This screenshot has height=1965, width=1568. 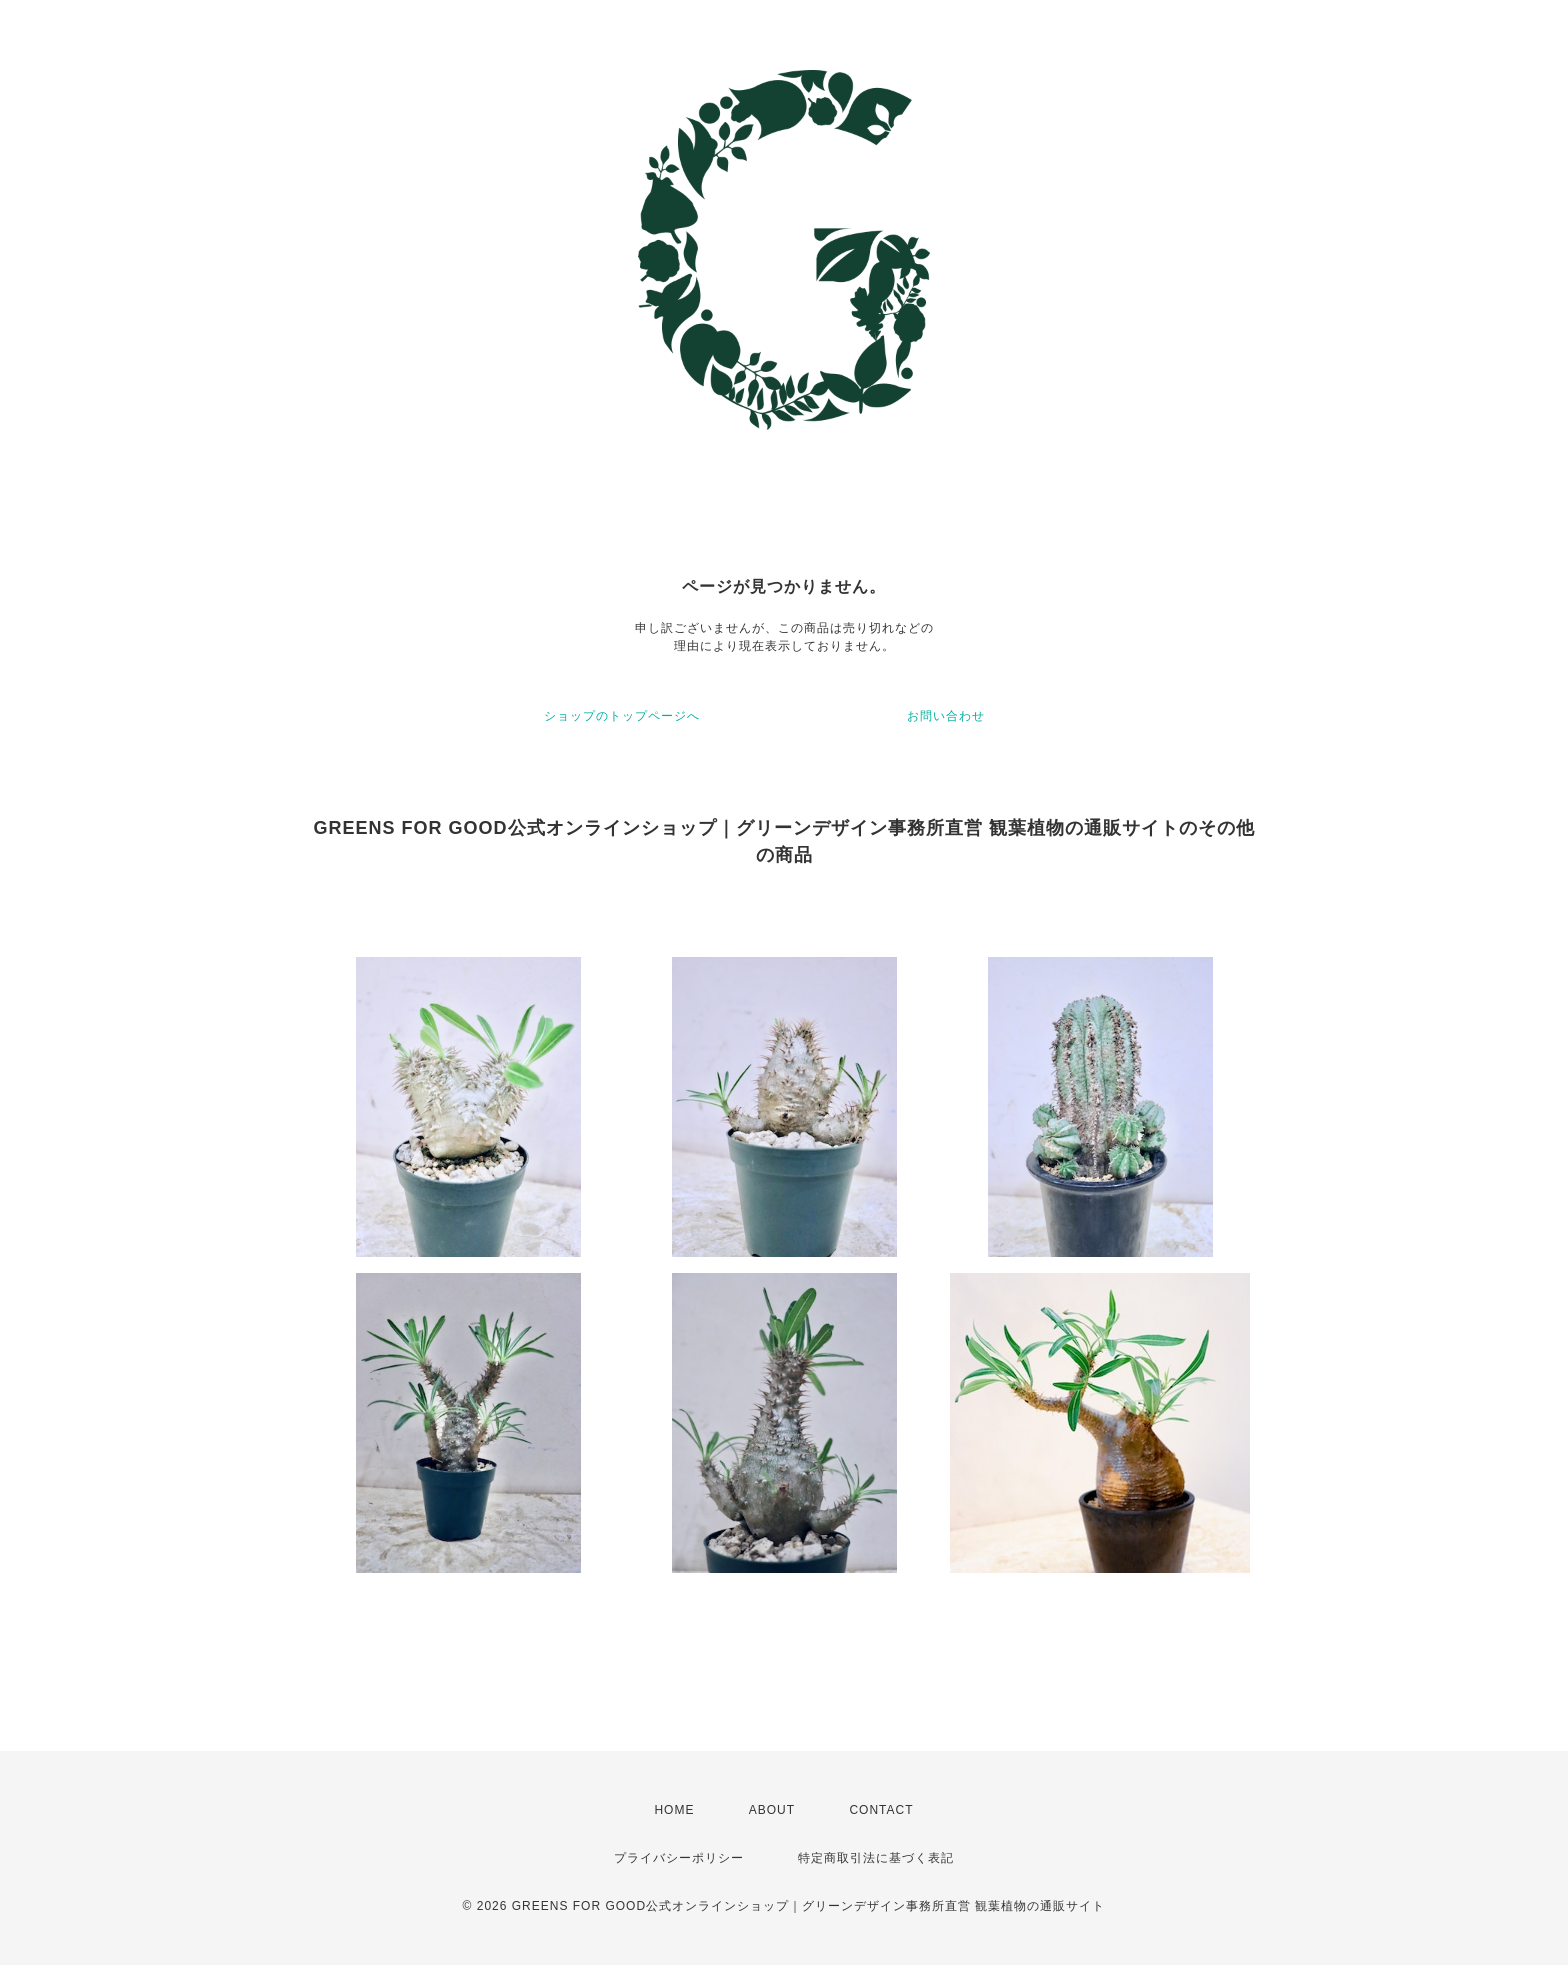 What do you see at coordinates (946, 716) in the screenshot?
I see `お問い合わせ` at bounding box center [946, 716].